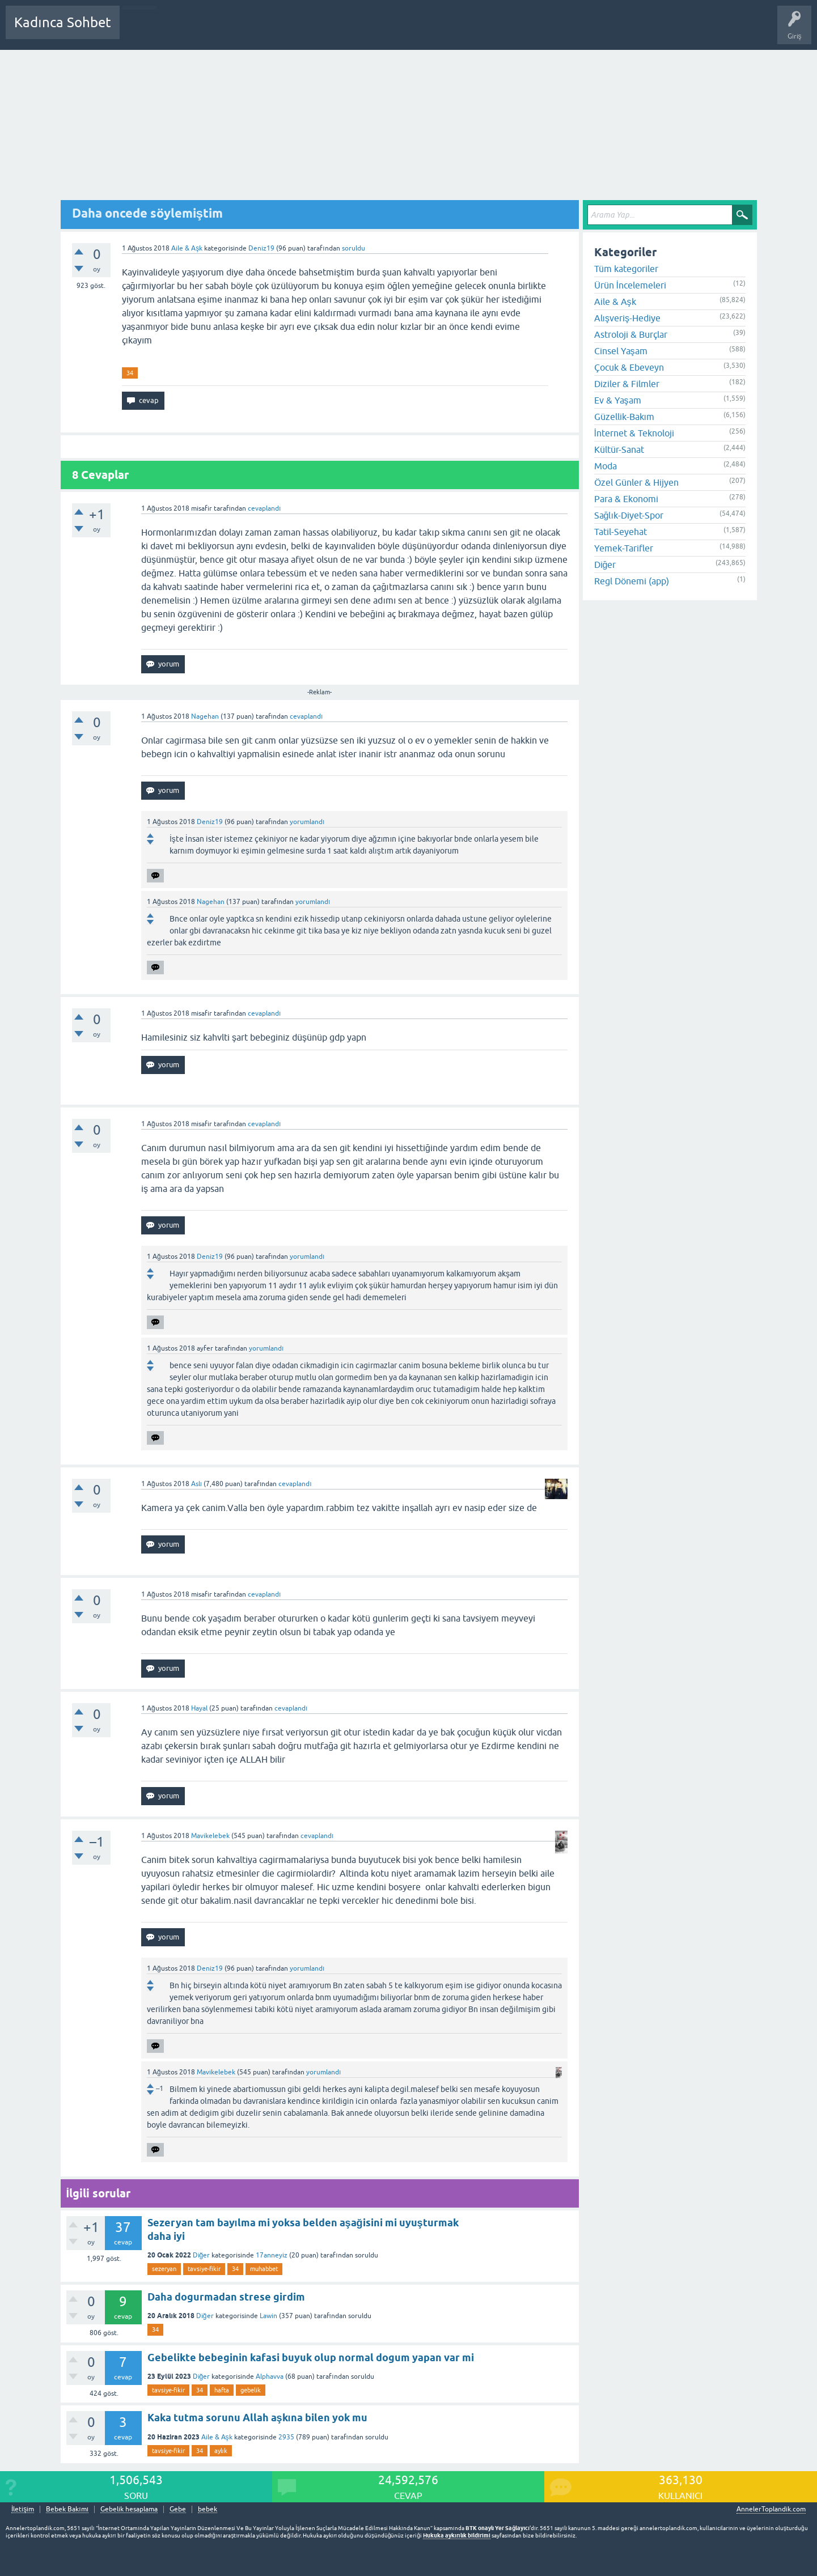 This screenshot has width=817, height=2576. What do you see at coordinates (628, 515) in the screenshot?
I see `Sağlık-Diyet-Spor` at bounding box center [628, 515].